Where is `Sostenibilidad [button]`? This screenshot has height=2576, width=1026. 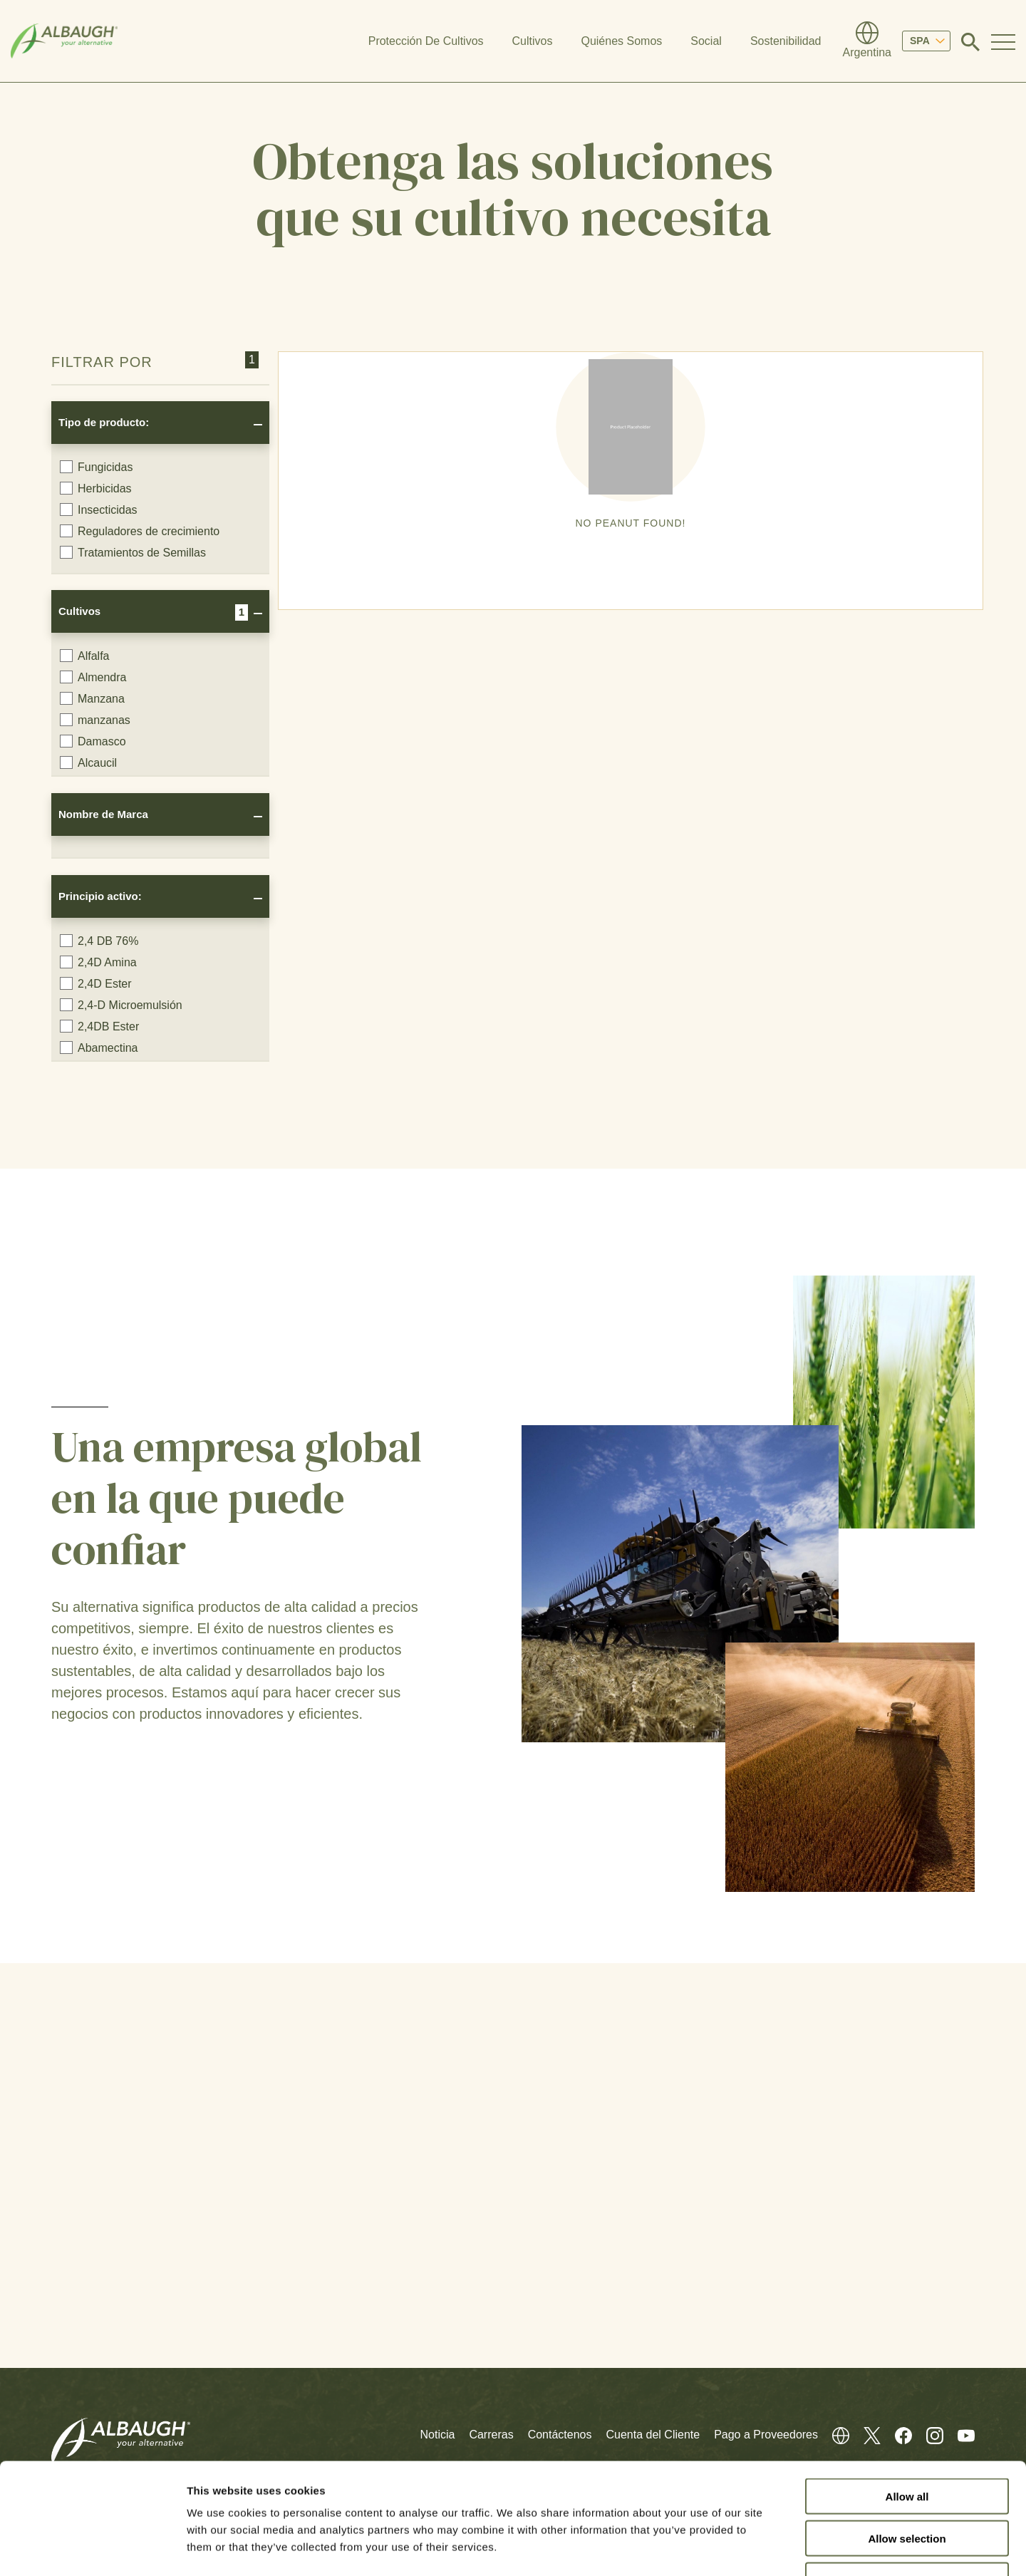
Sostenibilidad [button] is located at coordinates (786, 41).